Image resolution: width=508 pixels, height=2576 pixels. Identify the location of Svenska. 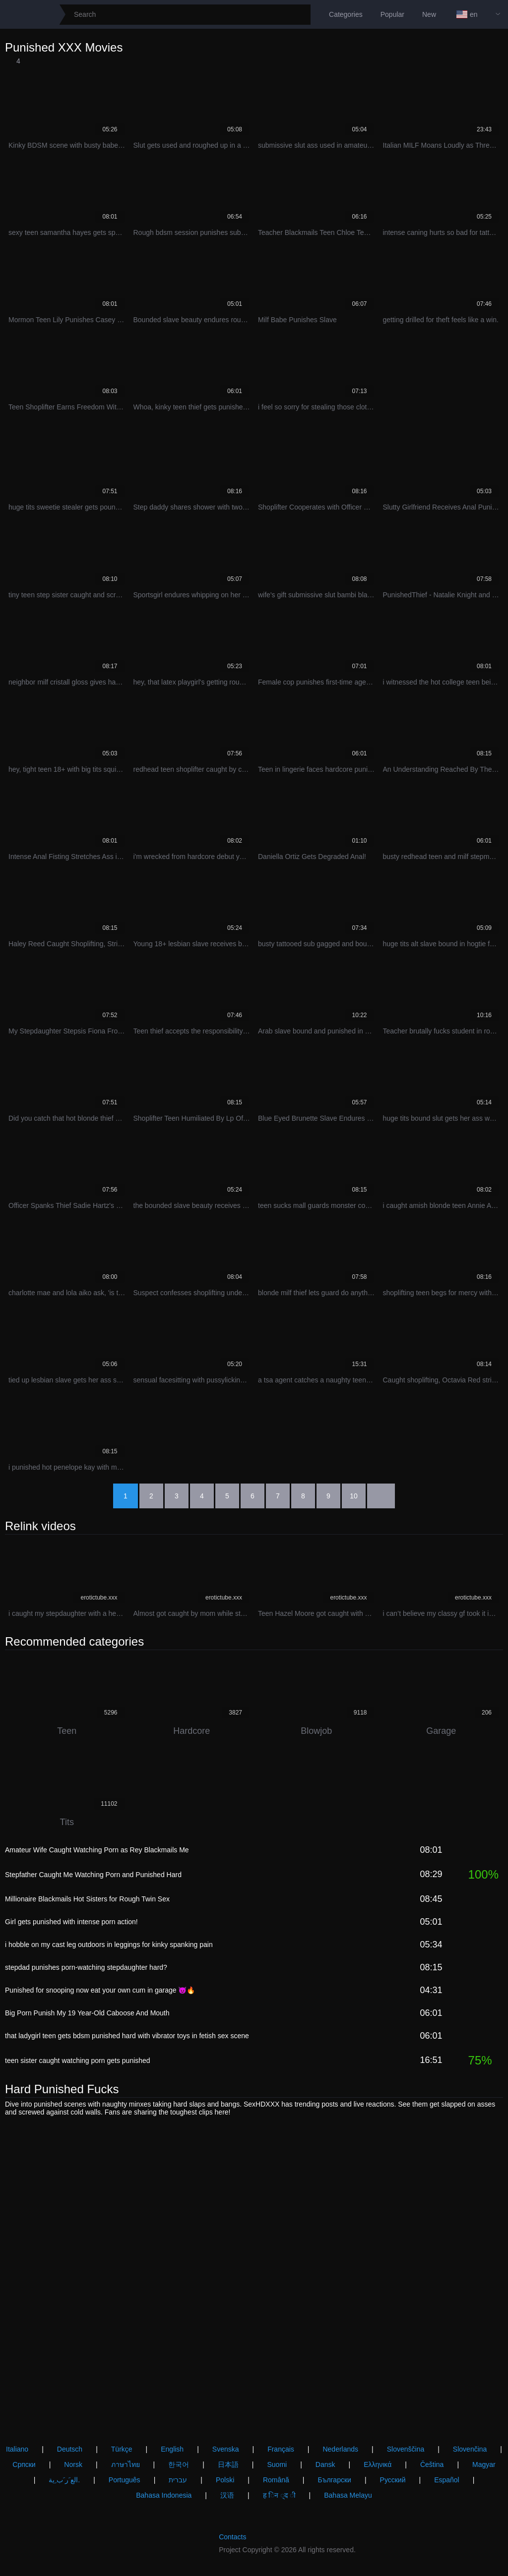
(225, 2449).